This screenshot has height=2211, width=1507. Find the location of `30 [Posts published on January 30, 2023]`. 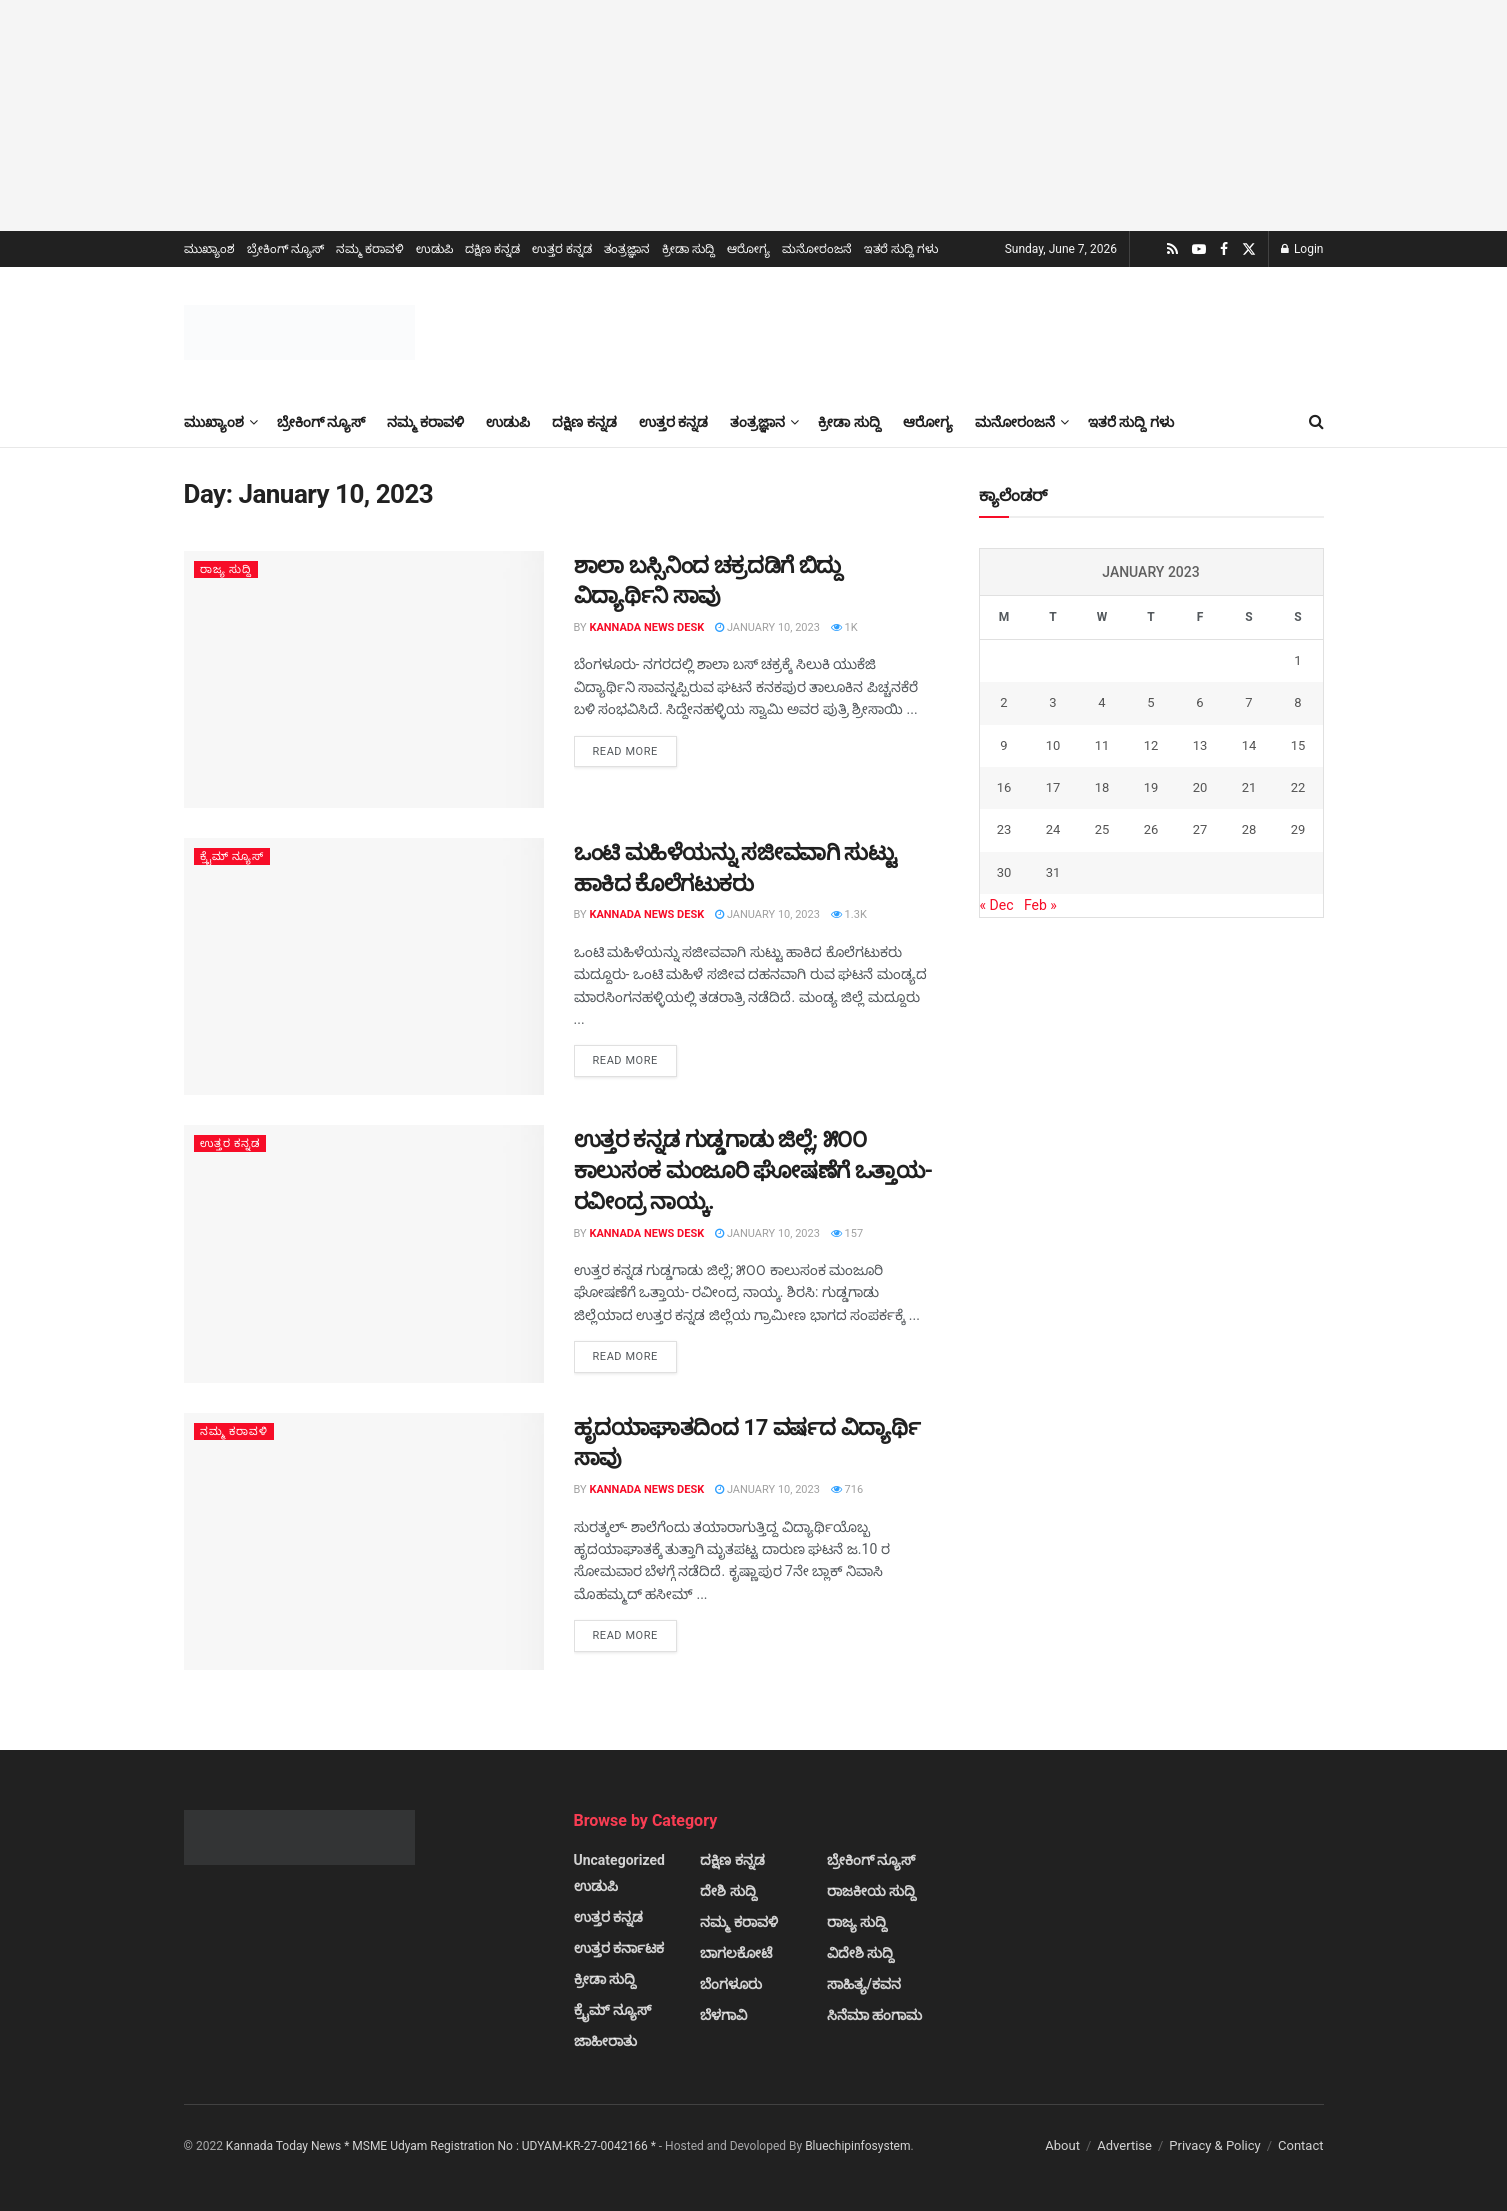

30 [Posts published on January 30, 2023] is located at coordinates (1004, 872).